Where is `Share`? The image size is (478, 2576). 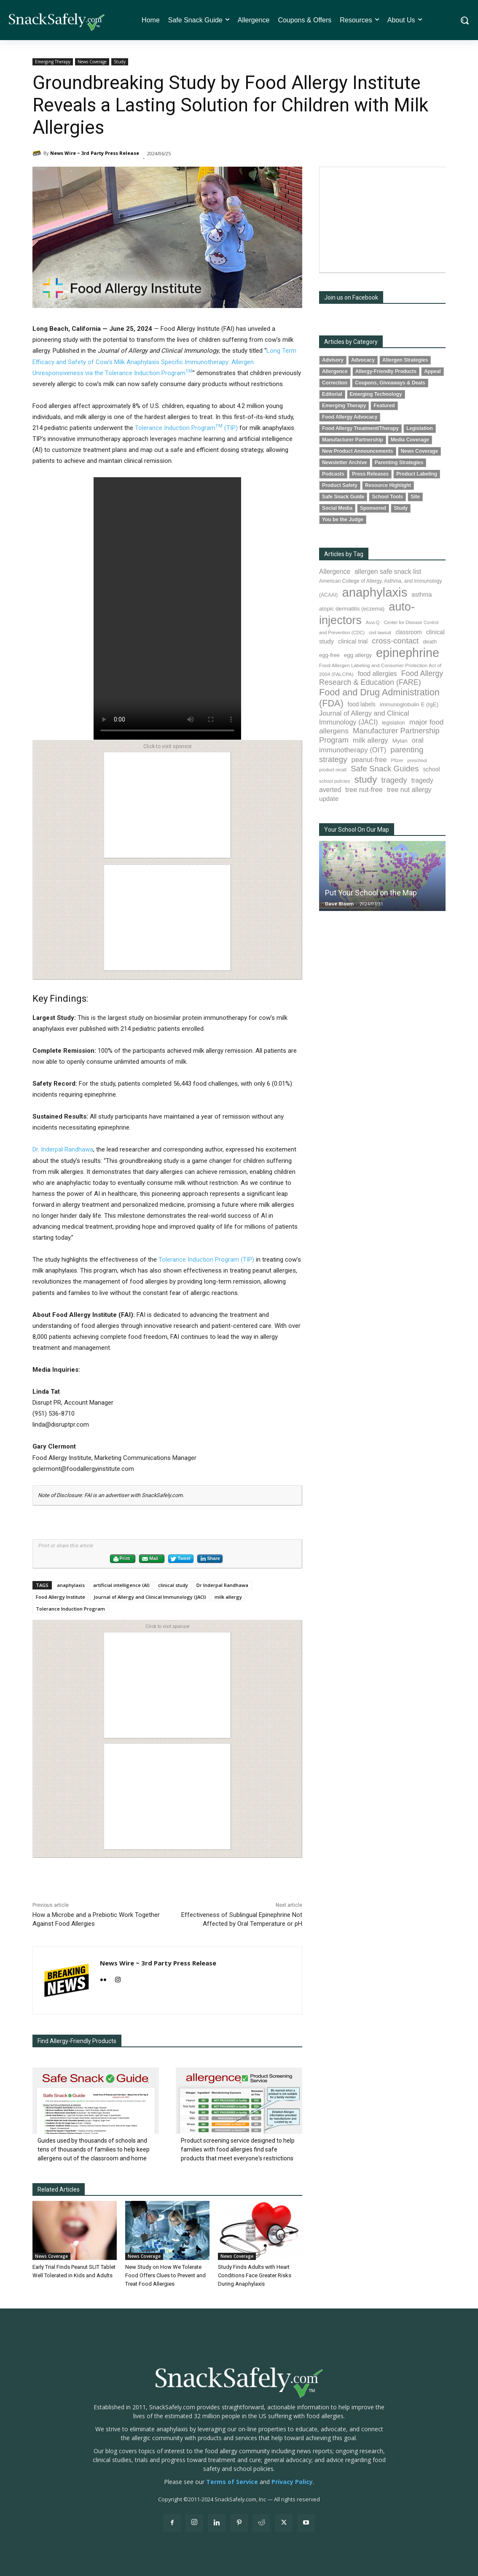 Share is located at coordinates (210, 1558).